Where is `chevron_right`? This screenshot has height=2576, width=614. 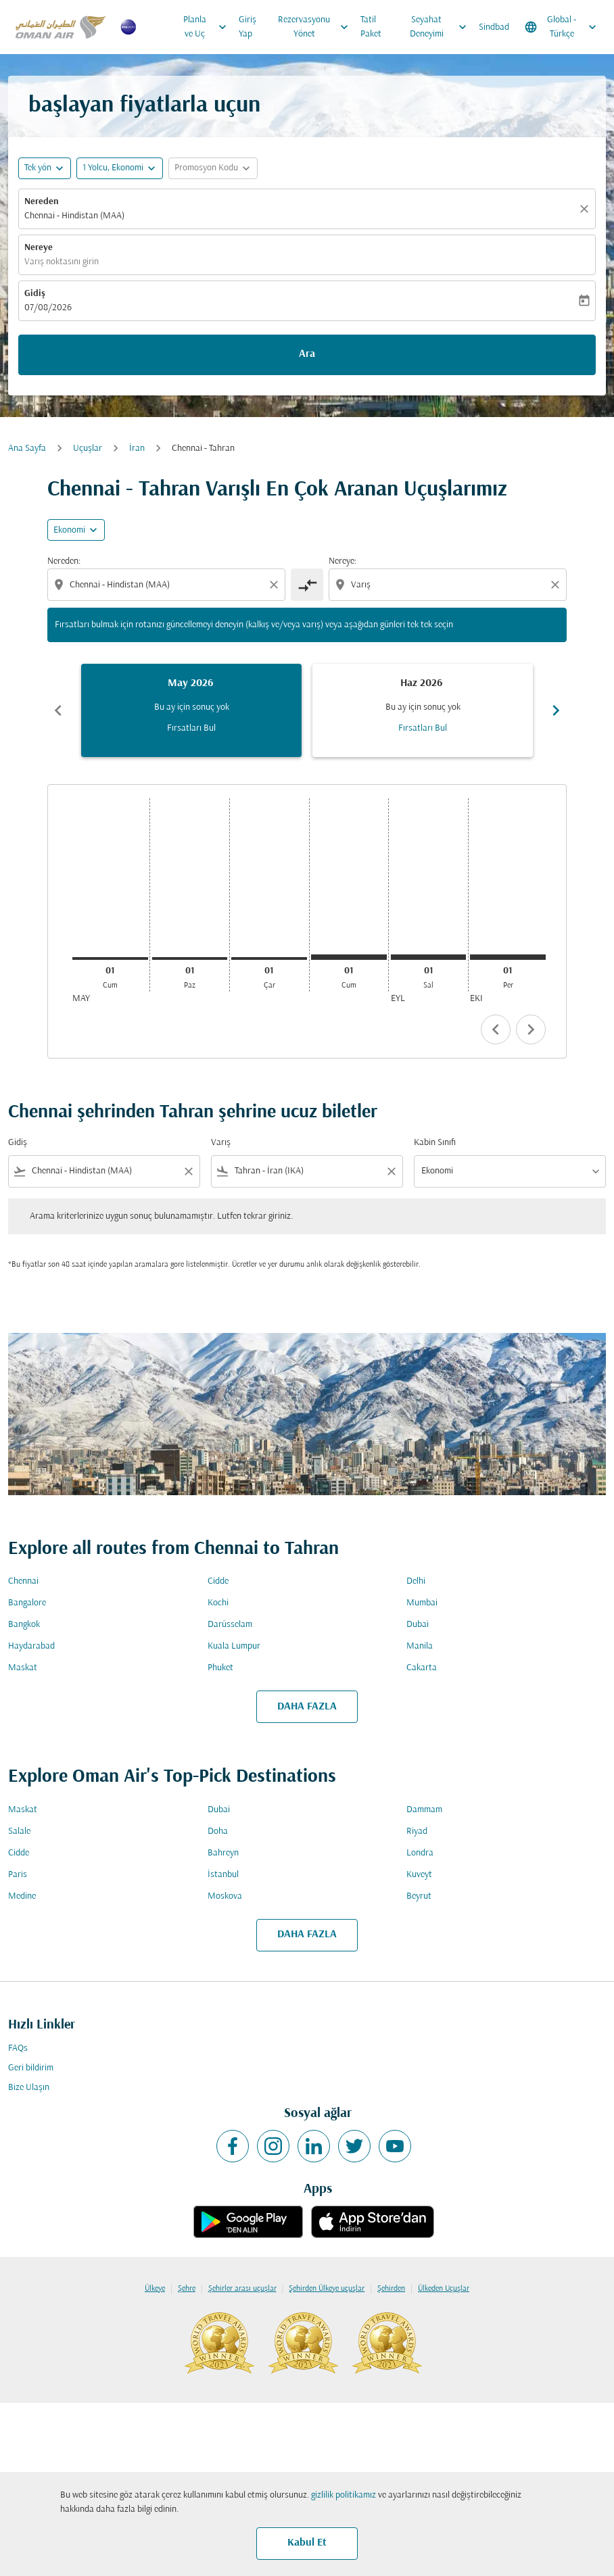
chevron_right is located at coordinates (531, 1029).